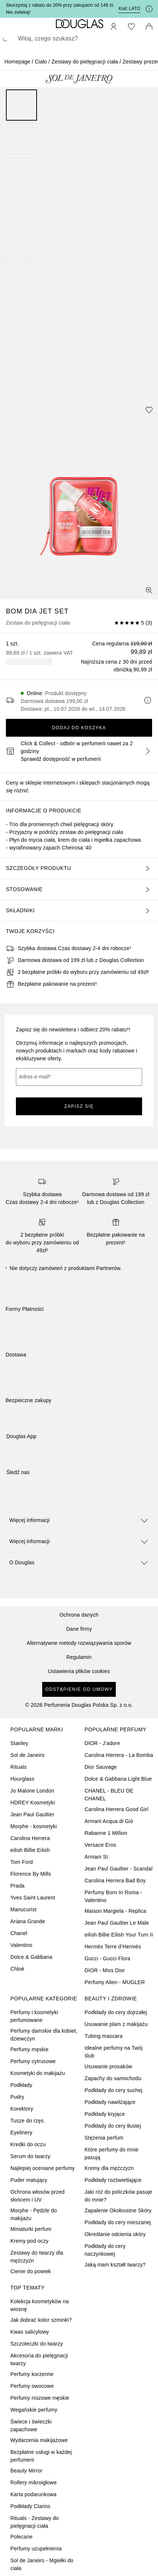  I want to click on Perfumy męskie, so click(29, 2049).